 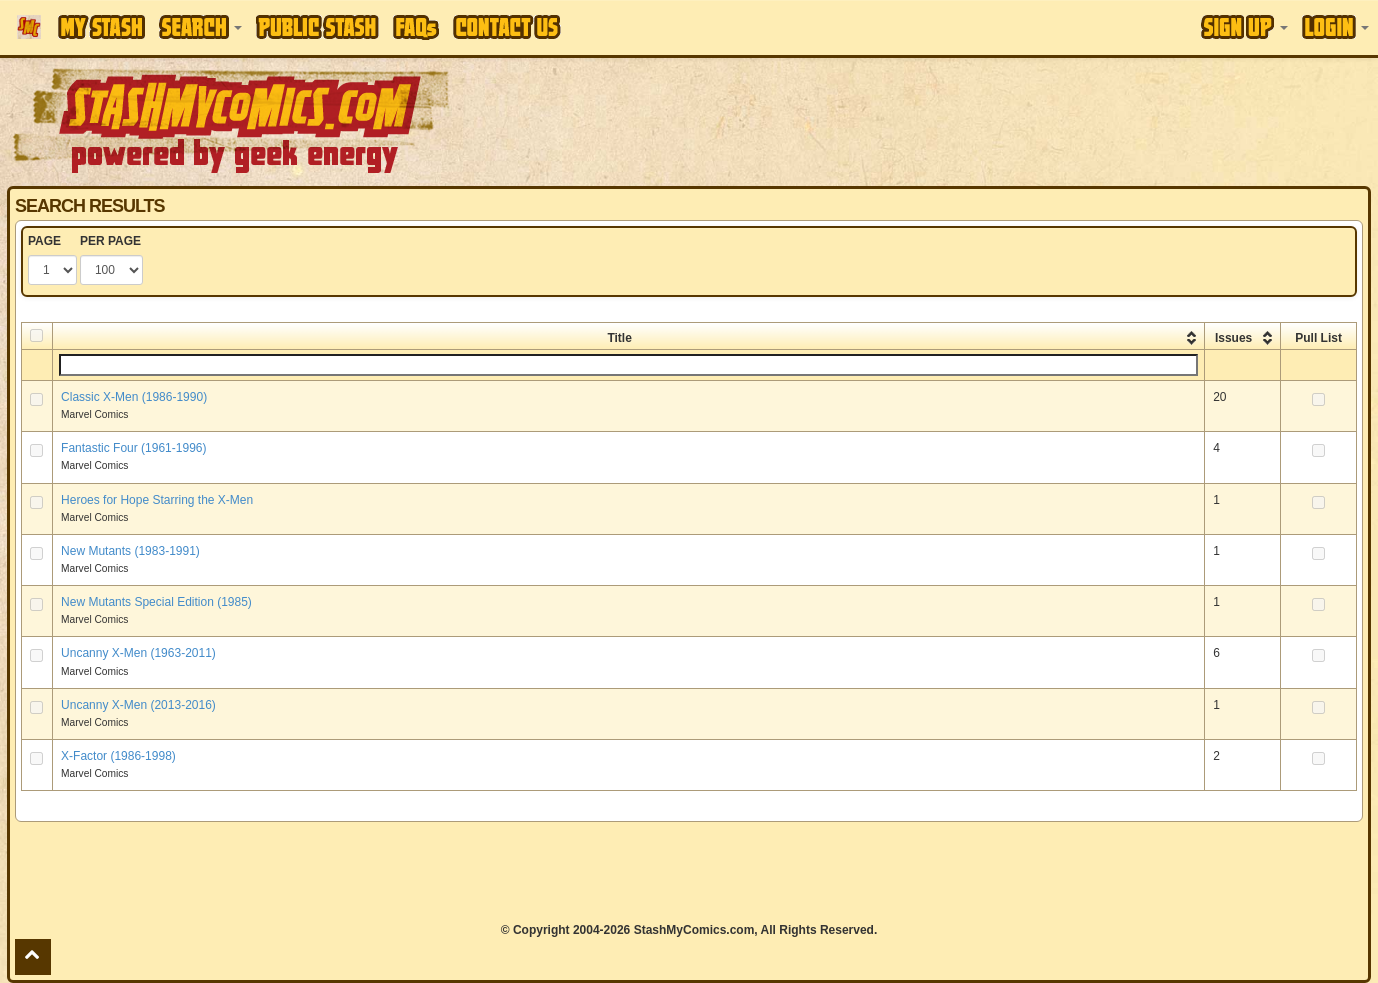 What do you see at coordinates (130, 551) in the screenshot?
I see `New Mutants (1983-1991)` at bounding box center [130, 551].